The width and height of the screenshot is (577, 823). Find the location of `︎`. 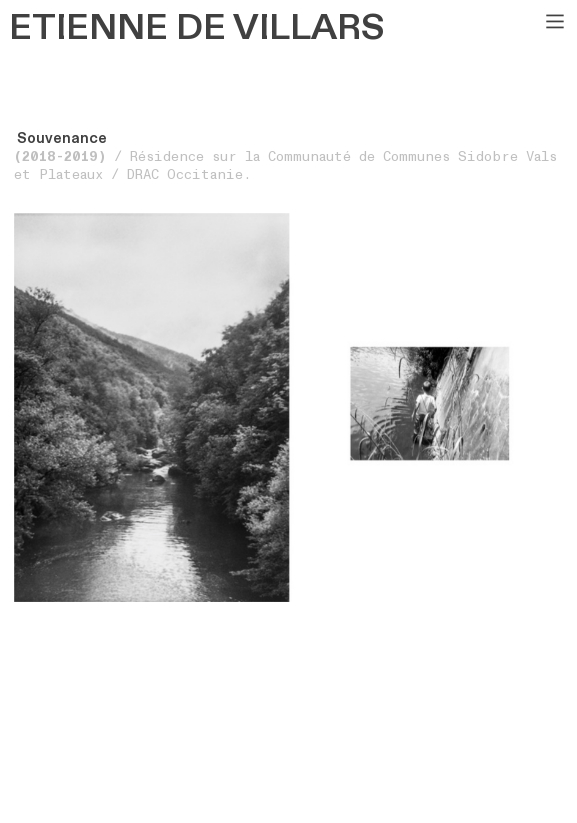

︎ is located at coordinates (555, 22).